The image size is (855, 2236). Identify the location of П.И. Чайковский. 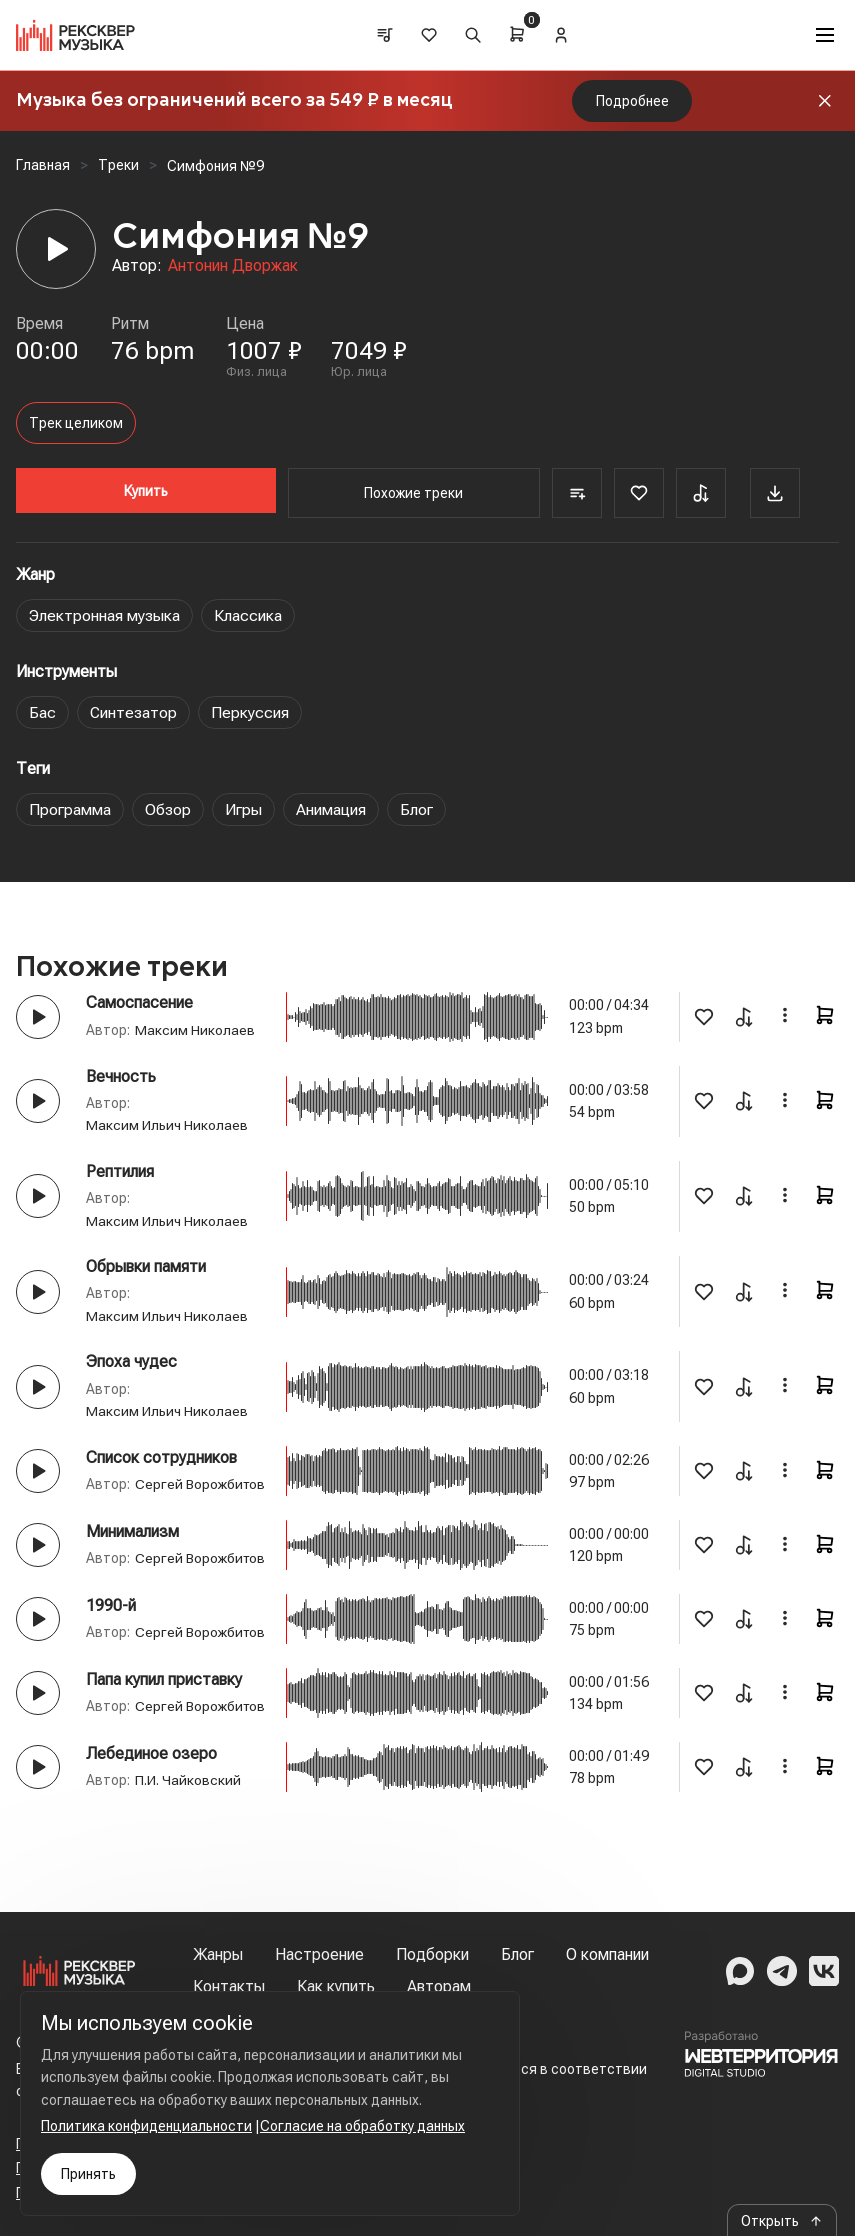
(188, 1865).